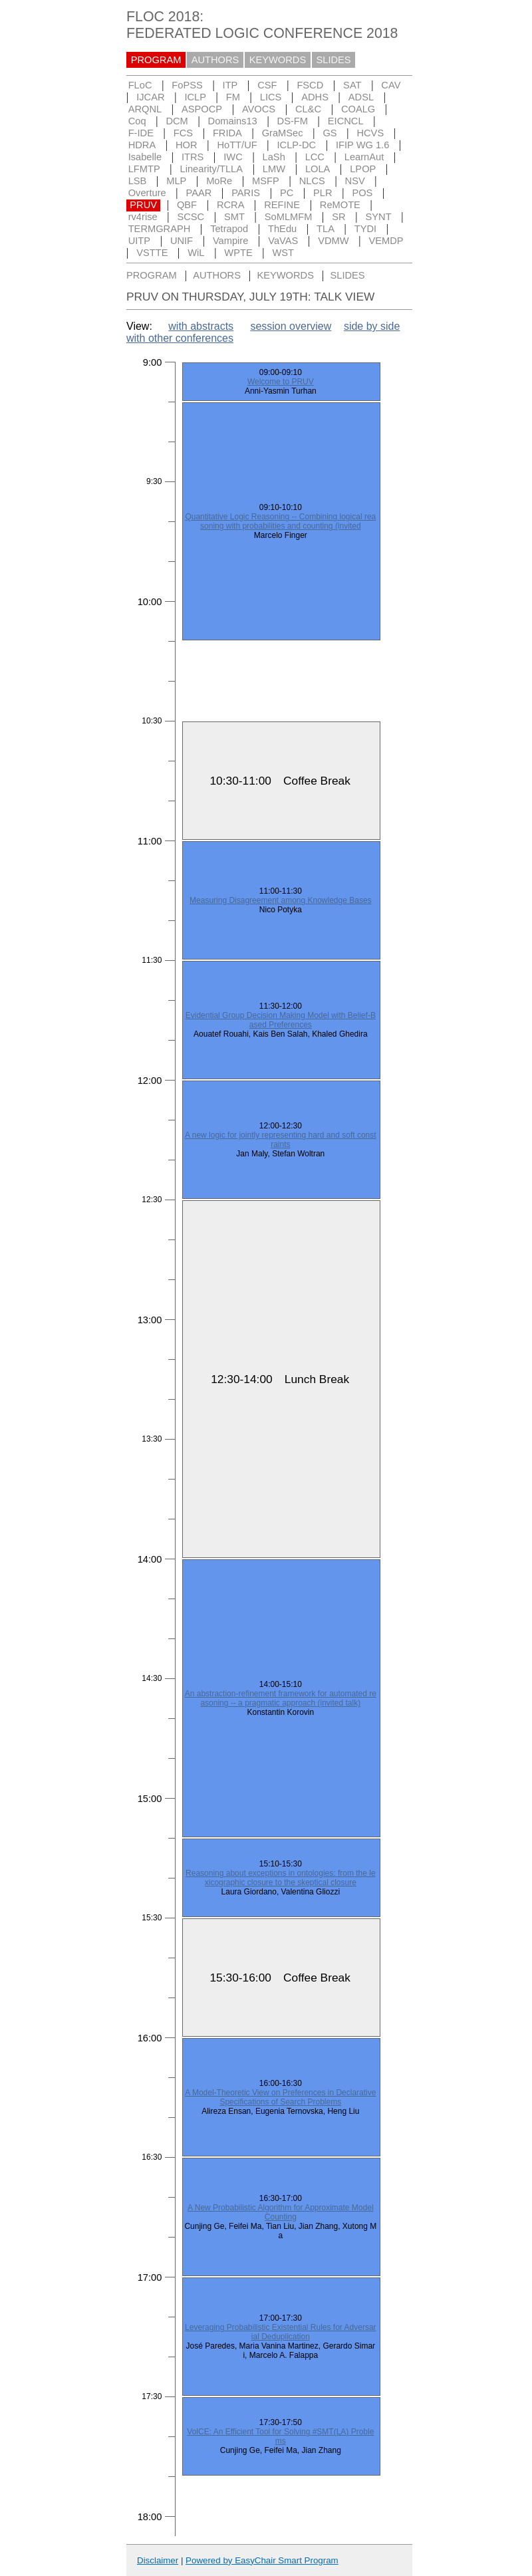 This screenshot has width=532, height=2576. I want to click on LICS, so click(271, 97).